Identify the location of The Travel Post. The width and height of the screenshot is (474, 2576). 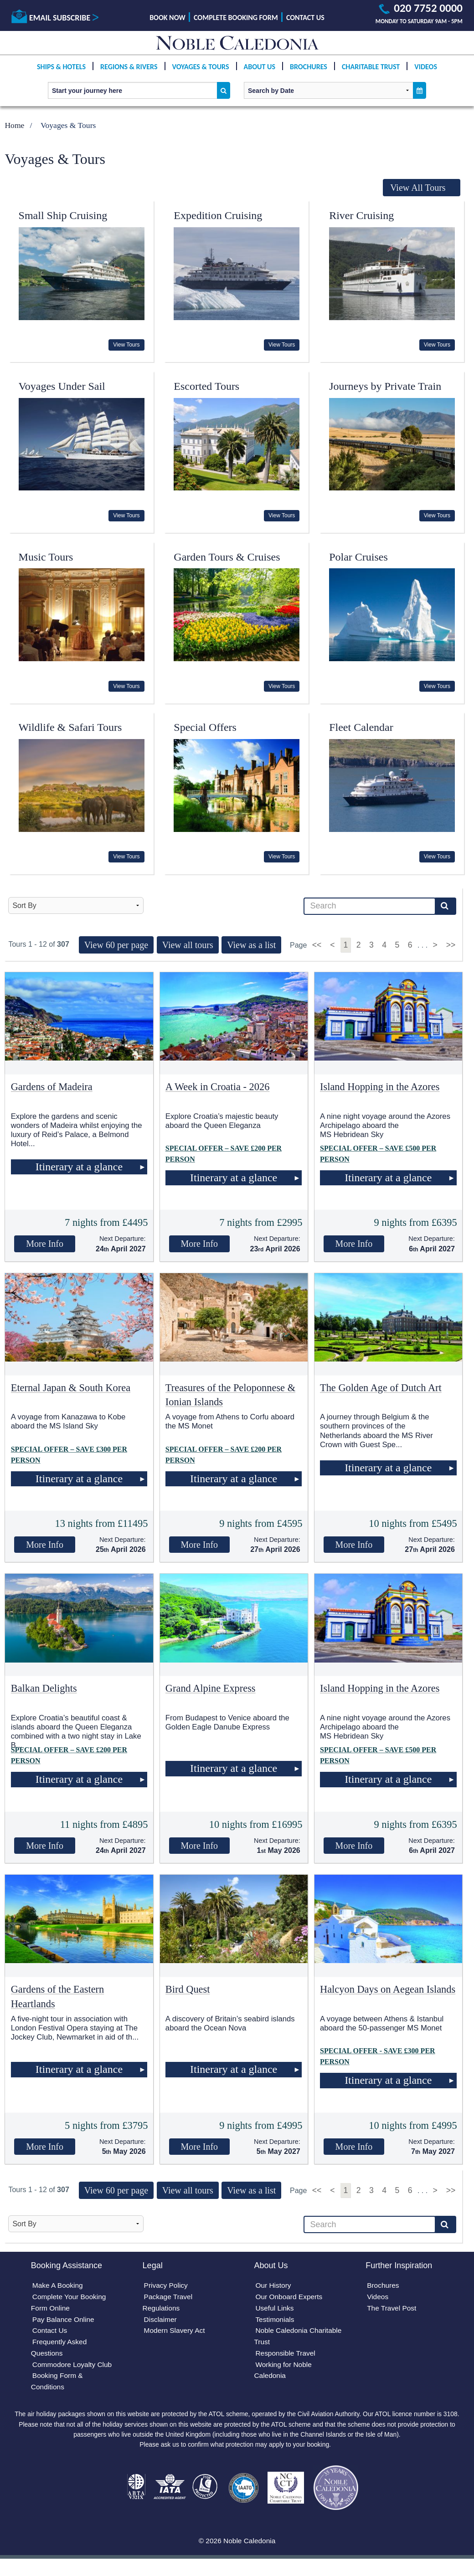
(392, 2309).